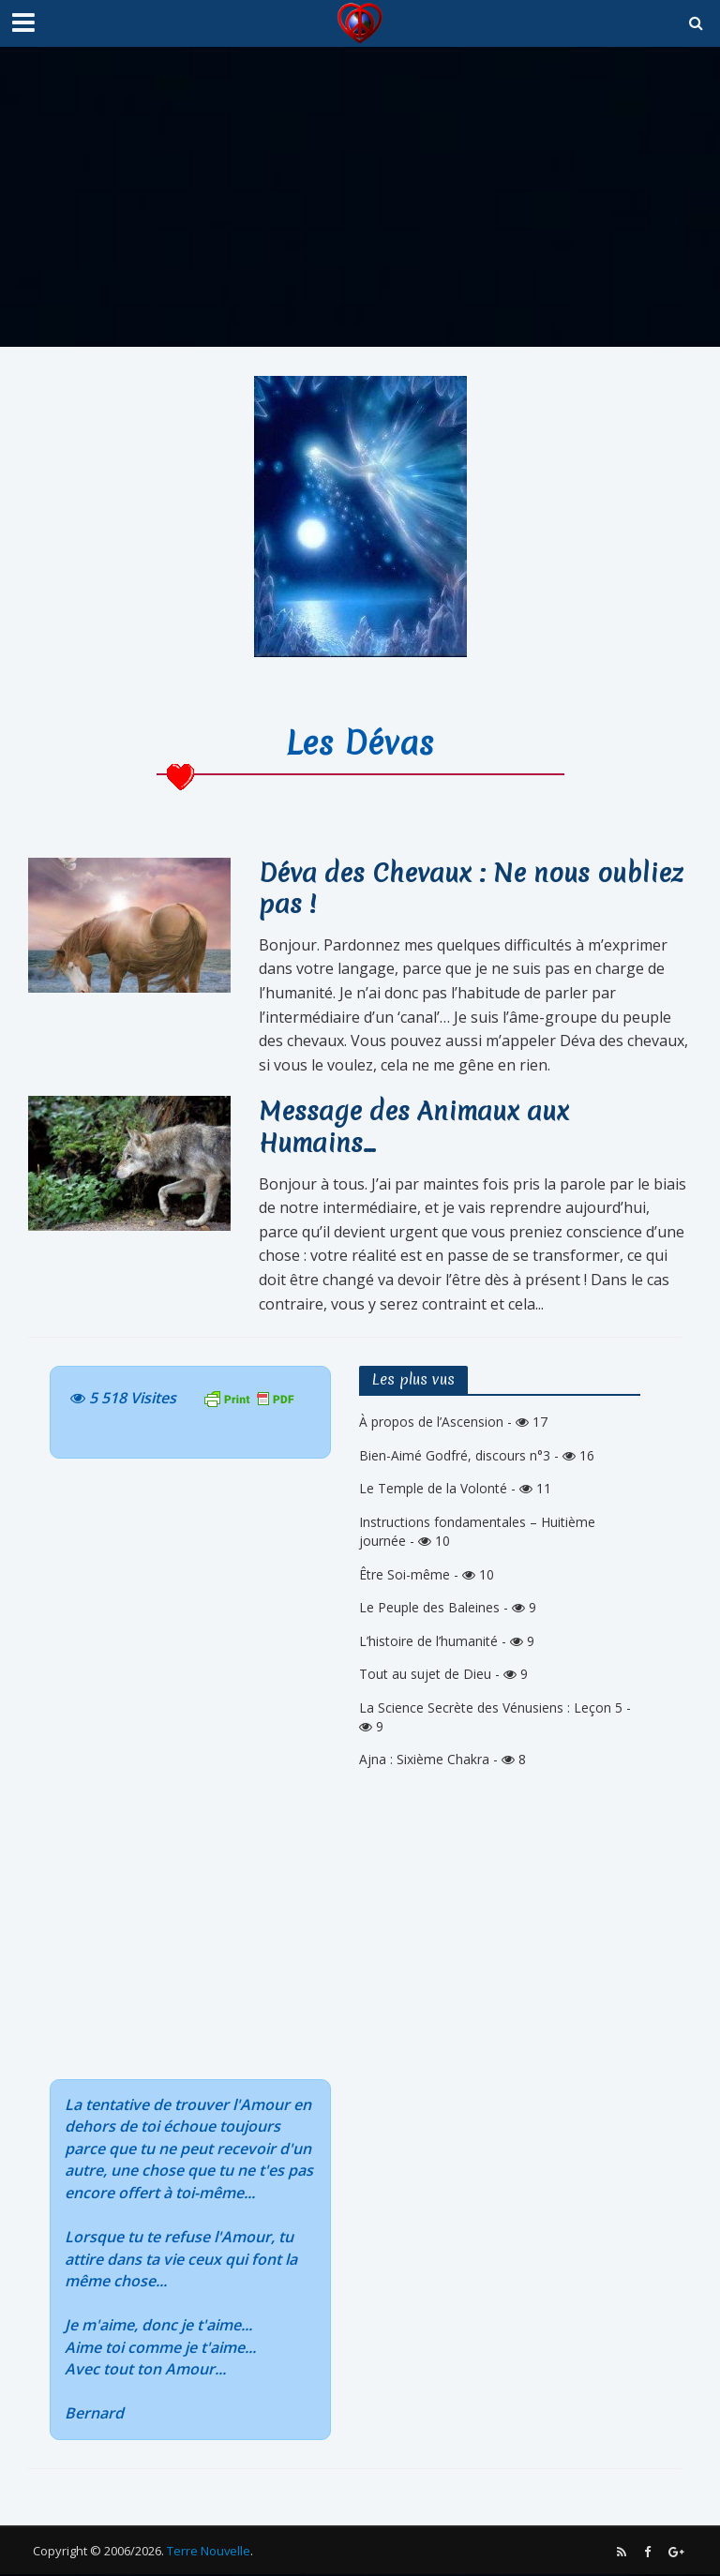  I want to click on Être Soi-même, so click(404, 1576).